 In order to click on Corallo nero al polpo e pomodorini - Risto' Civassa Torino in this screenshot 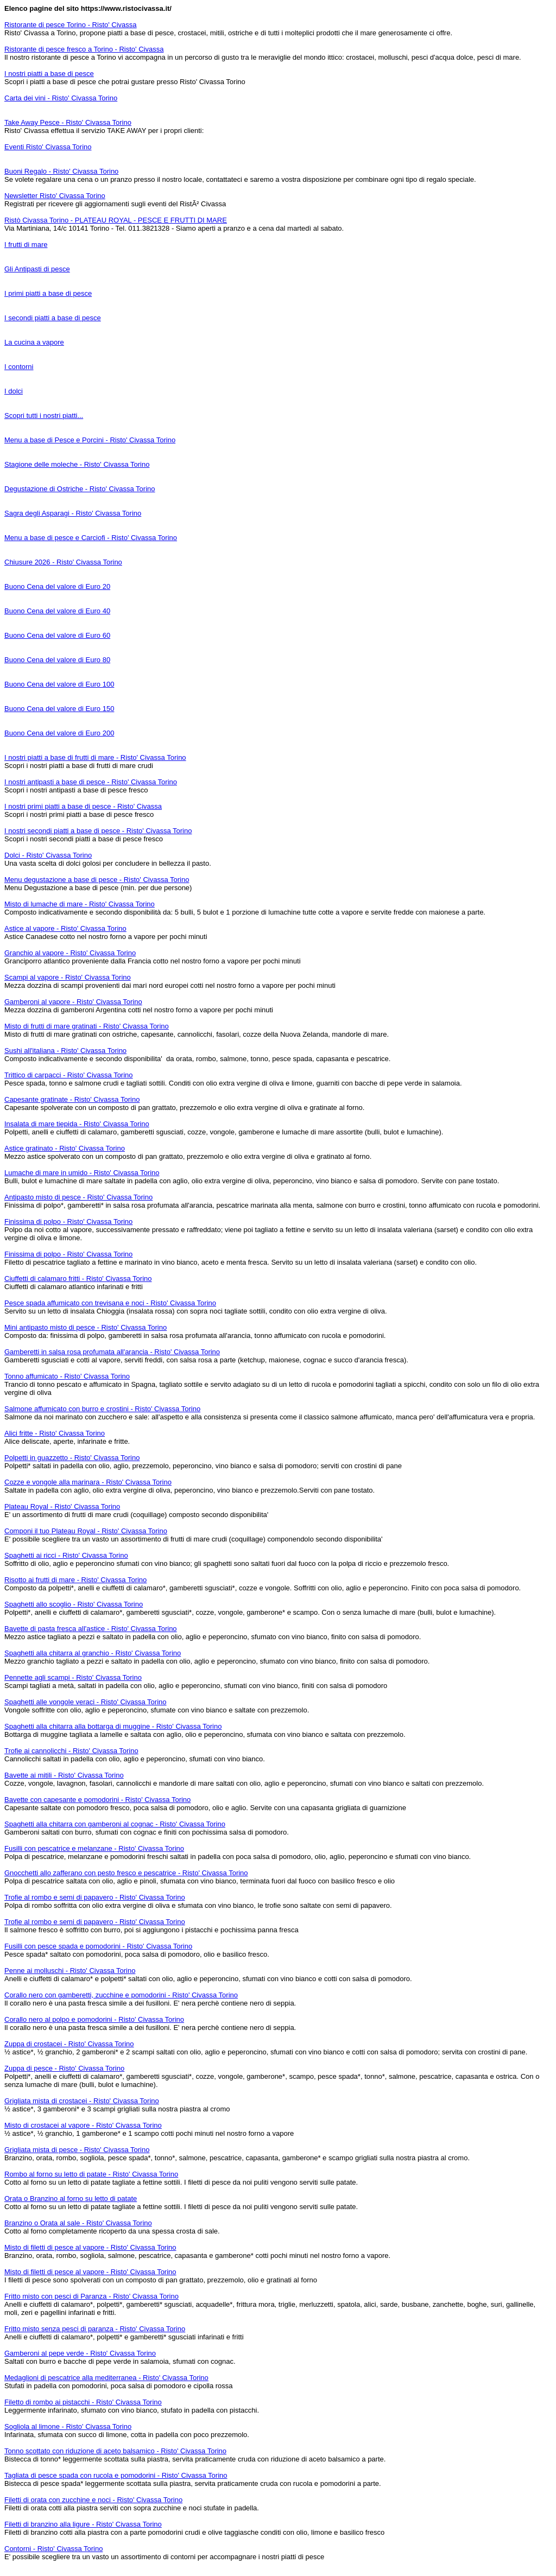, I will do `click(94, 2019)`.